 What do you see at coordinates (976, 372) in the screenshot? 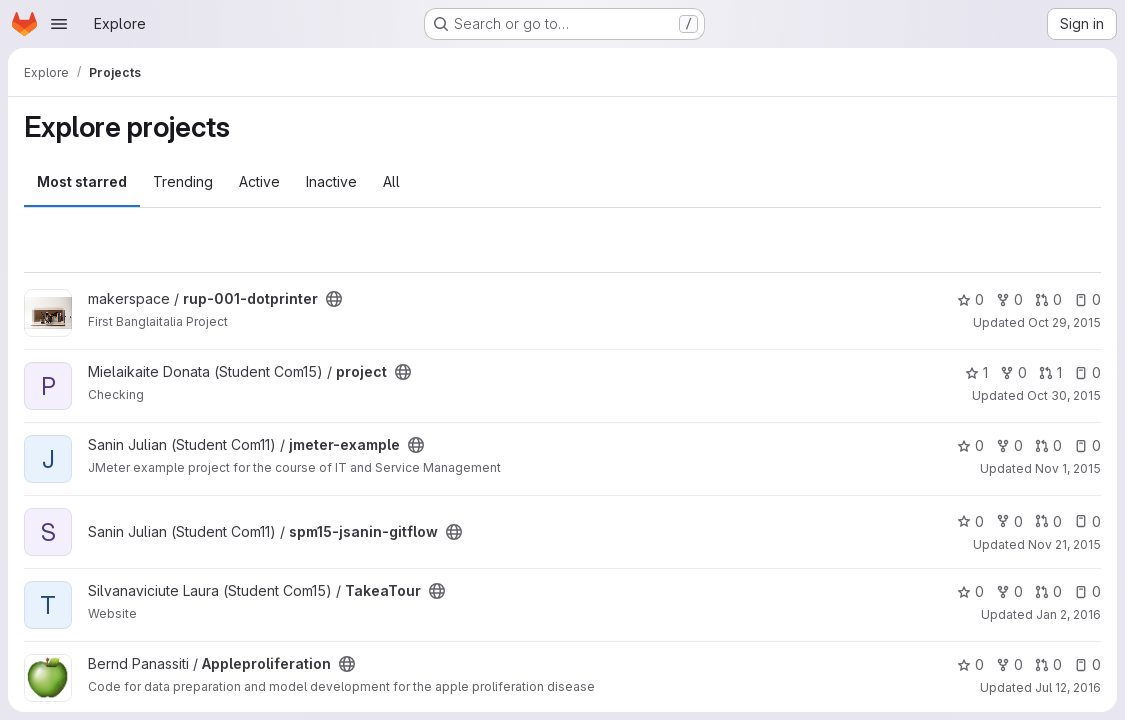
I see `1 [project has 1 star]` at bounding box center [976, 372].